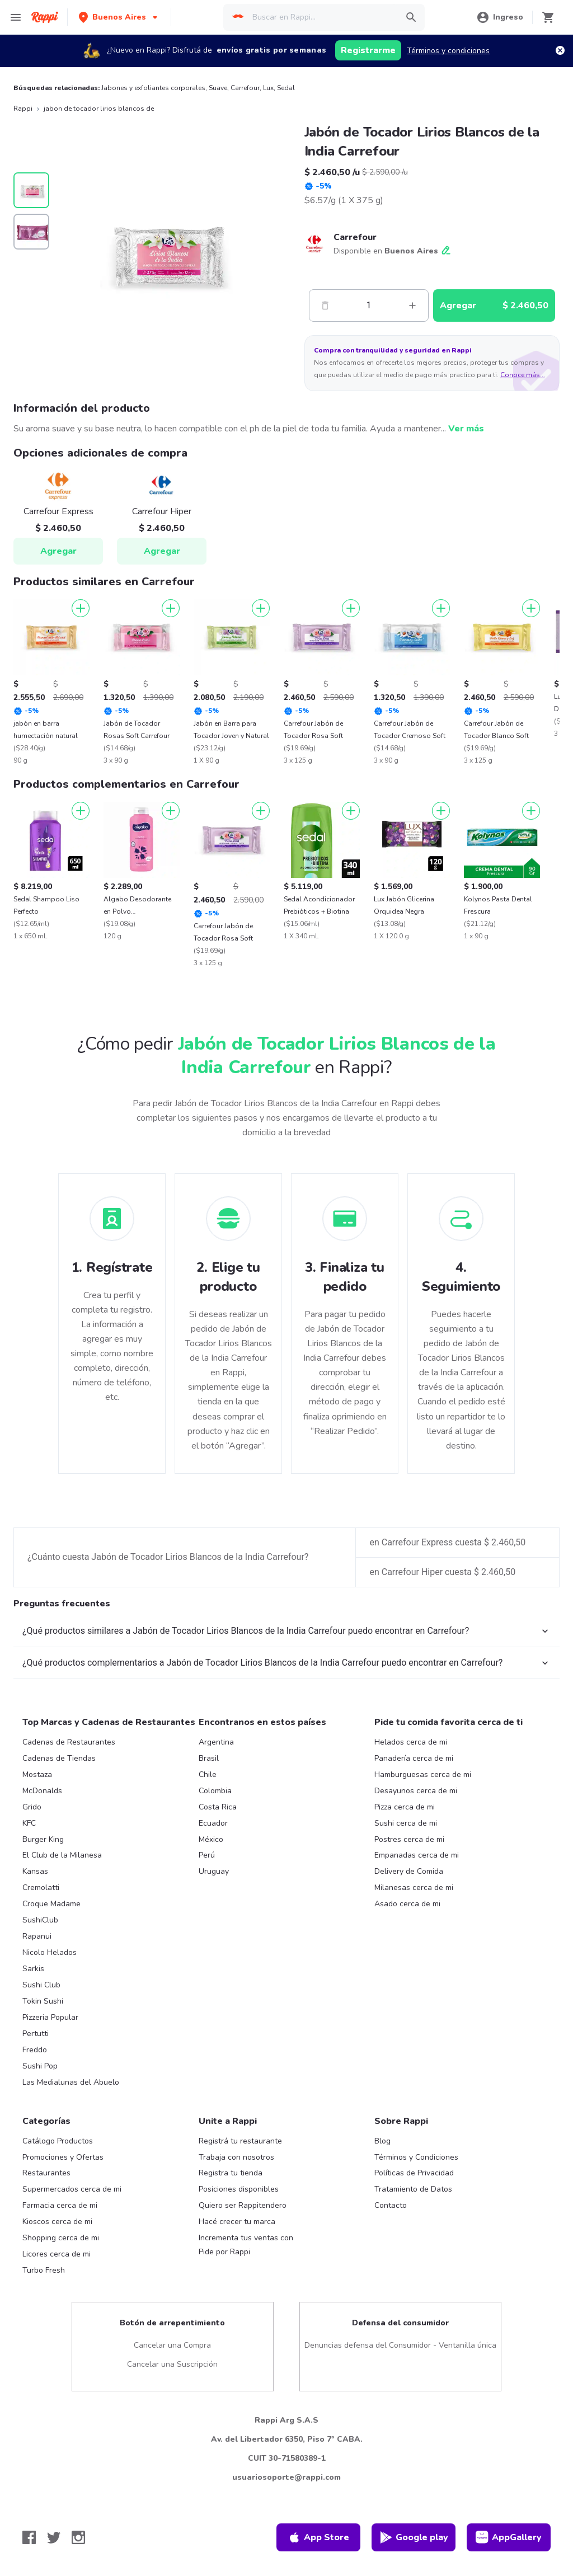  Describe the element at coordinates (466, 428) in the screenshot. I see `Ver más` at that location.